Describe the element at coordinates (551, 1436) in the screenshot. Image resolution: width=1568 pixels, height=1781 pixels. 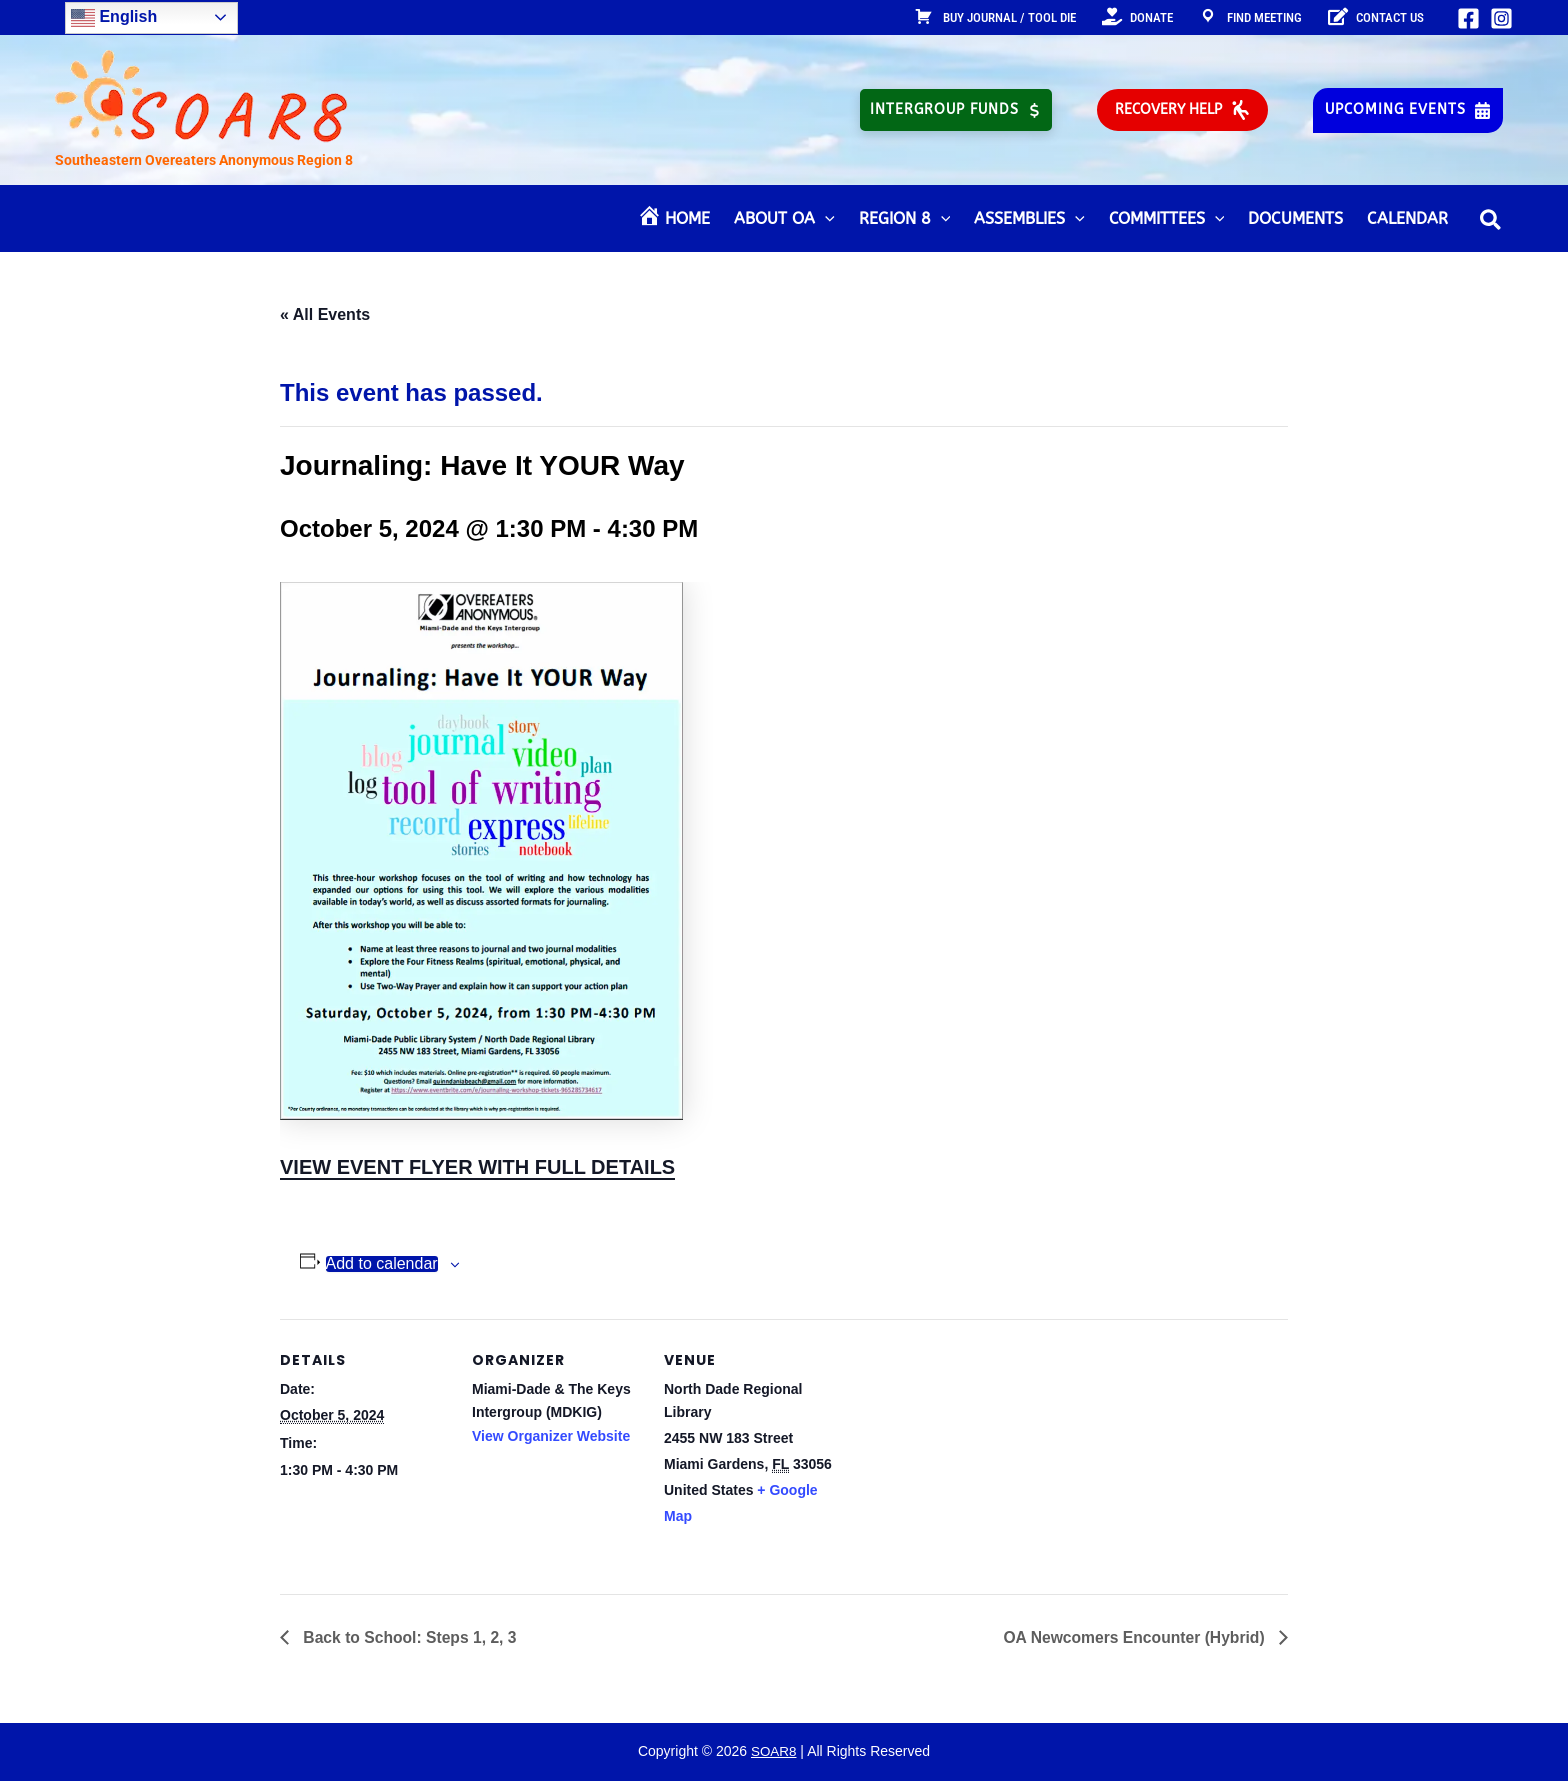
I see `View Organizer Website` at that location.